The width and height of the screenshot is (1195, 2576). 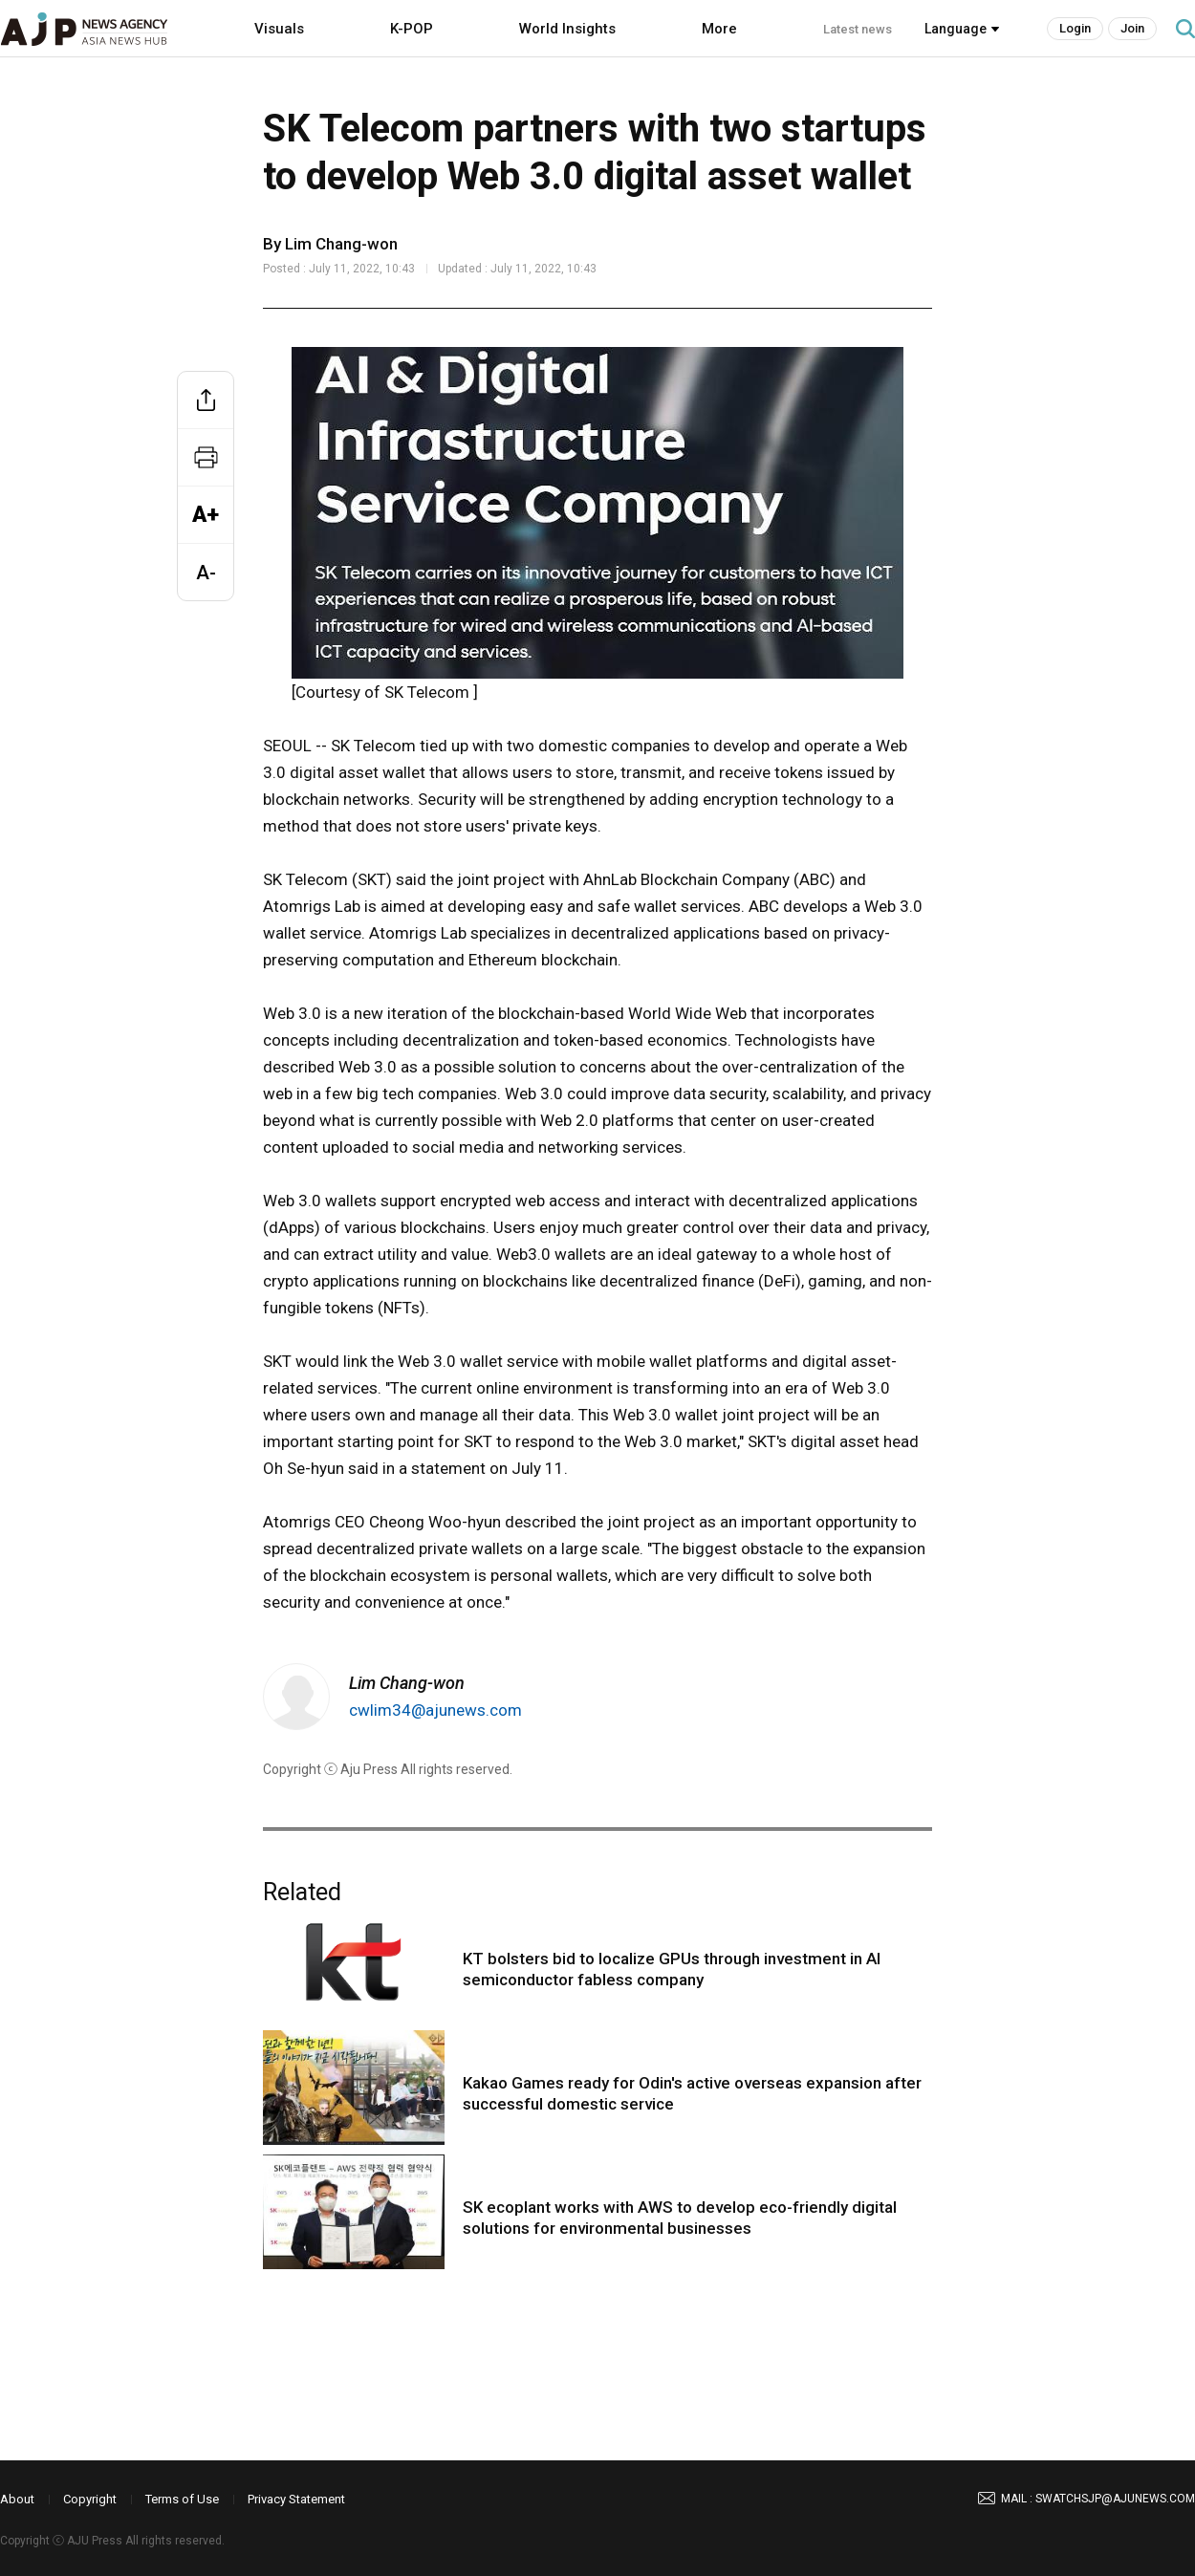 What do you see at coordinates (182, 2499) in the screenshot?
I see `Terms of Use` at bounding box center [182, 2499].